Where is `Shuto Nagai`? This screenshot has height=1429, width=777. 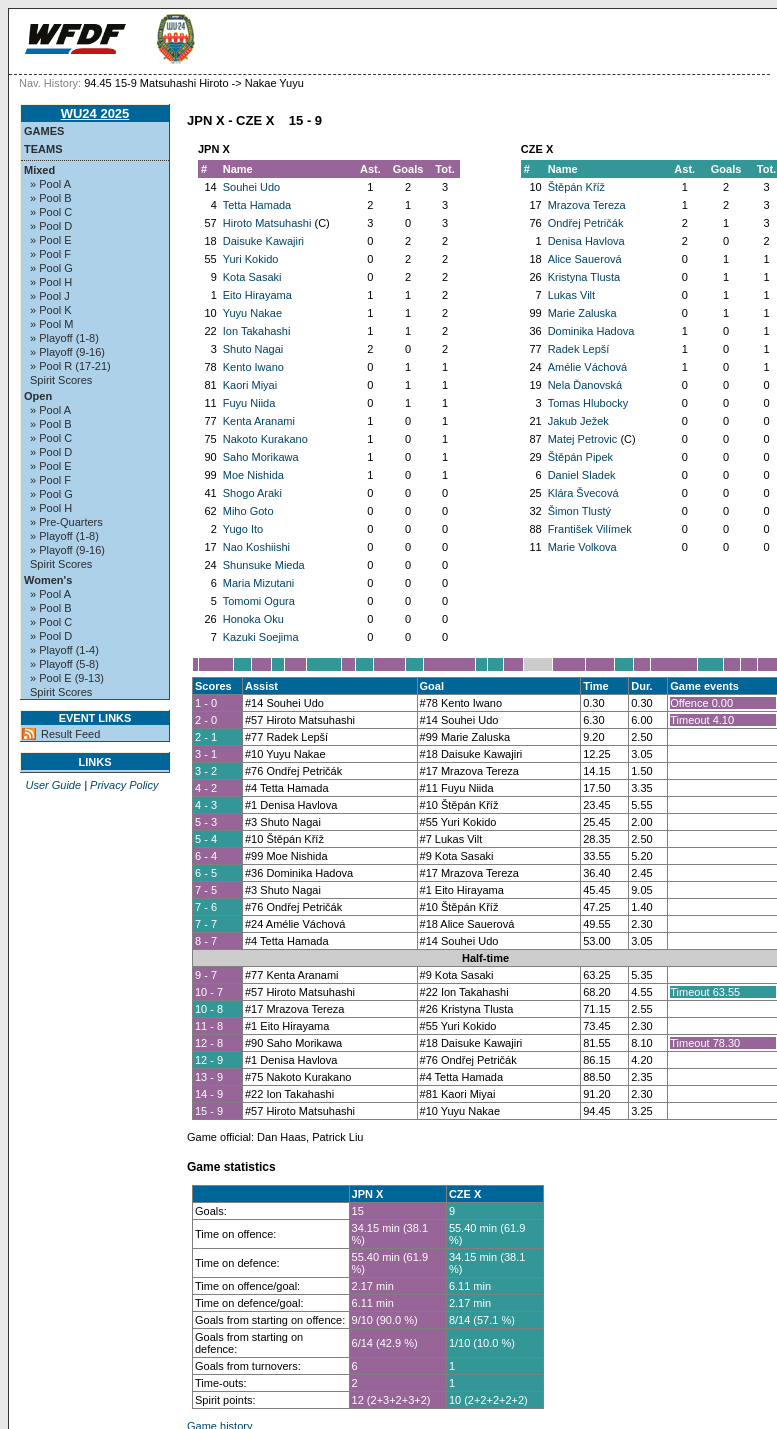
Shuto Nagai is located at coordinates (253, 349).